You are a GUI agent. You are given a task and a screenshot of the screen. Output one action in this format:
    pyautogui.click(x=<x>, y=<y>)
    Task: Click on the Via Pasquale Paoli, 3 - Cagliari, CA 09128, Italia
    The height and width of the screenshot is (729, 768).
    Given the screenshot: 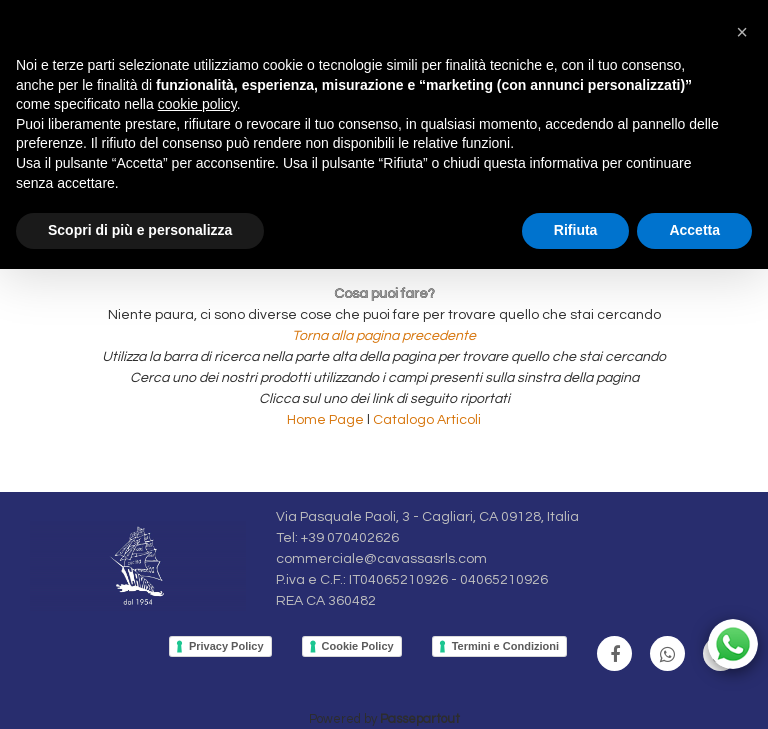 What is the action you would take?
    pyautogui.click(x=427, y=517)
    